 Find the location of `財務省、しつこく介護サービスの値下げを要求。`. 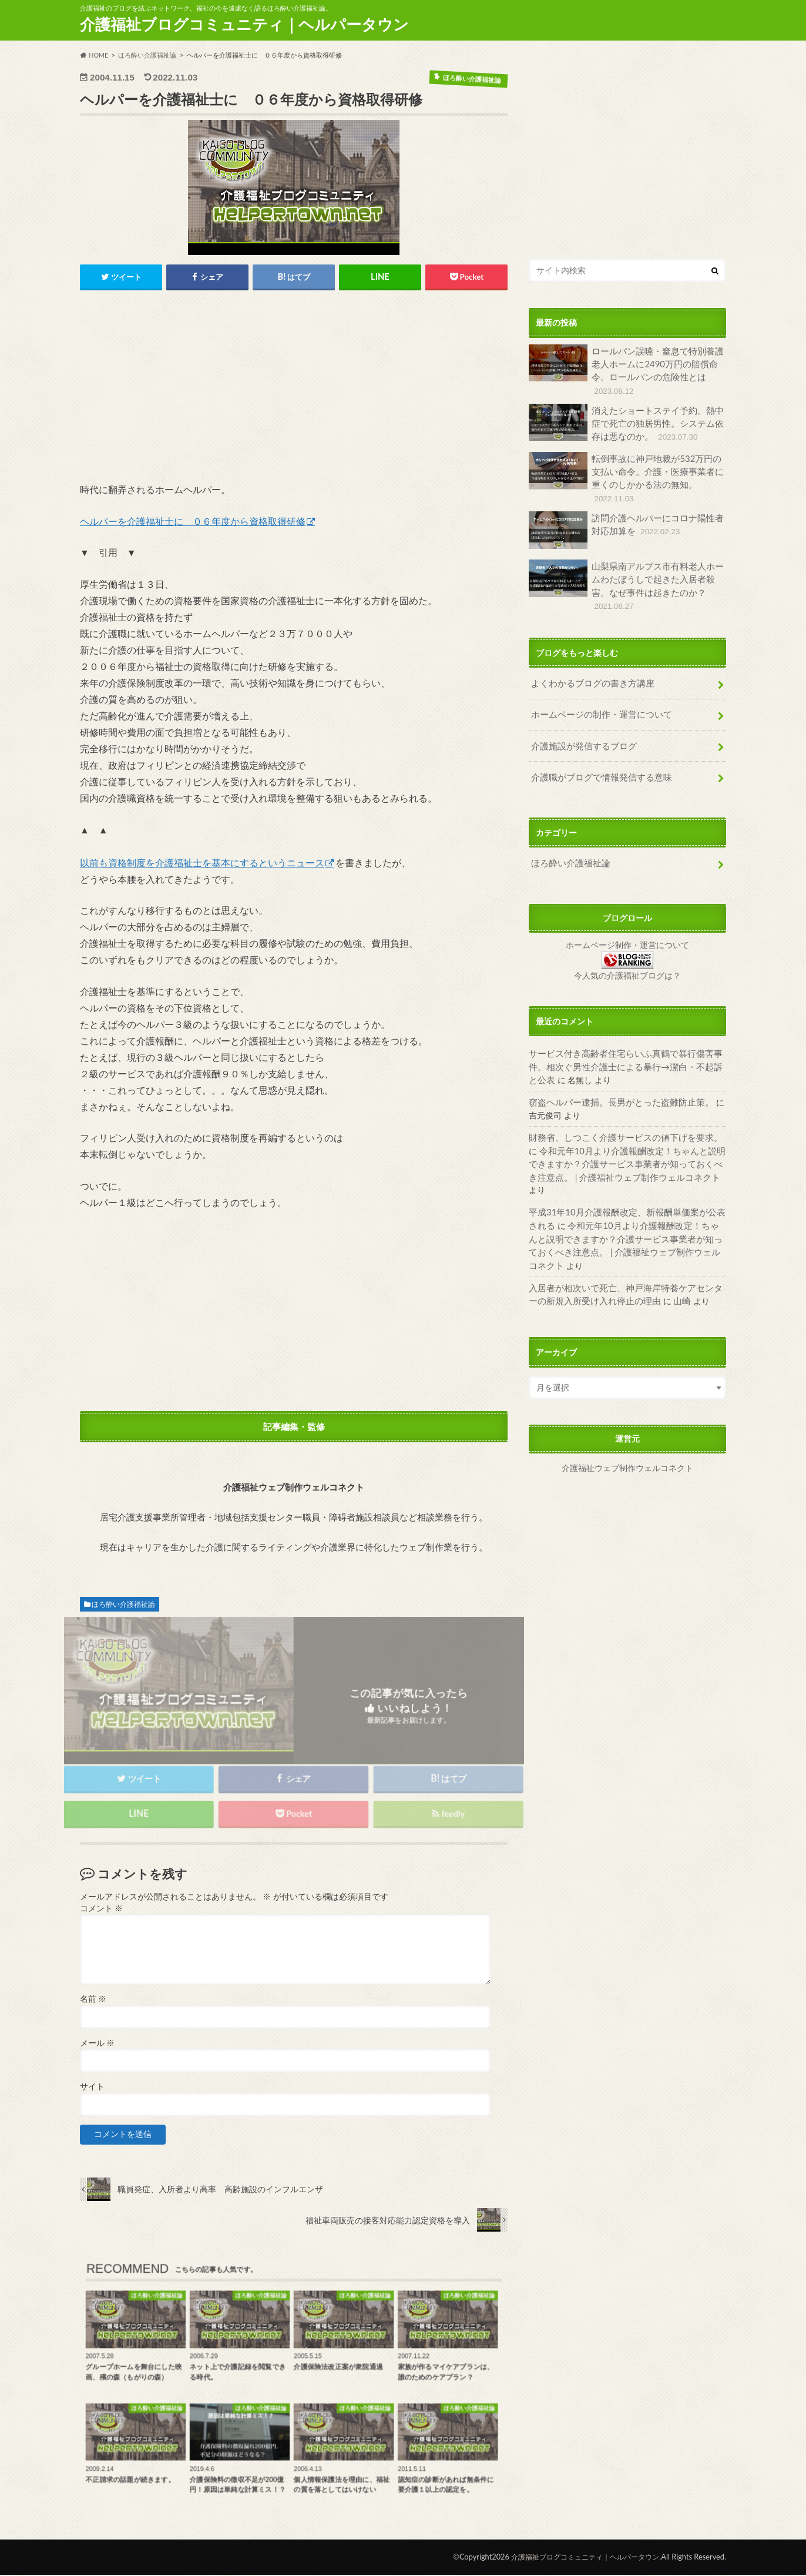

財務省、しつこく介護サービスの値下げを要求。 is located at coordinates (619, 1113).